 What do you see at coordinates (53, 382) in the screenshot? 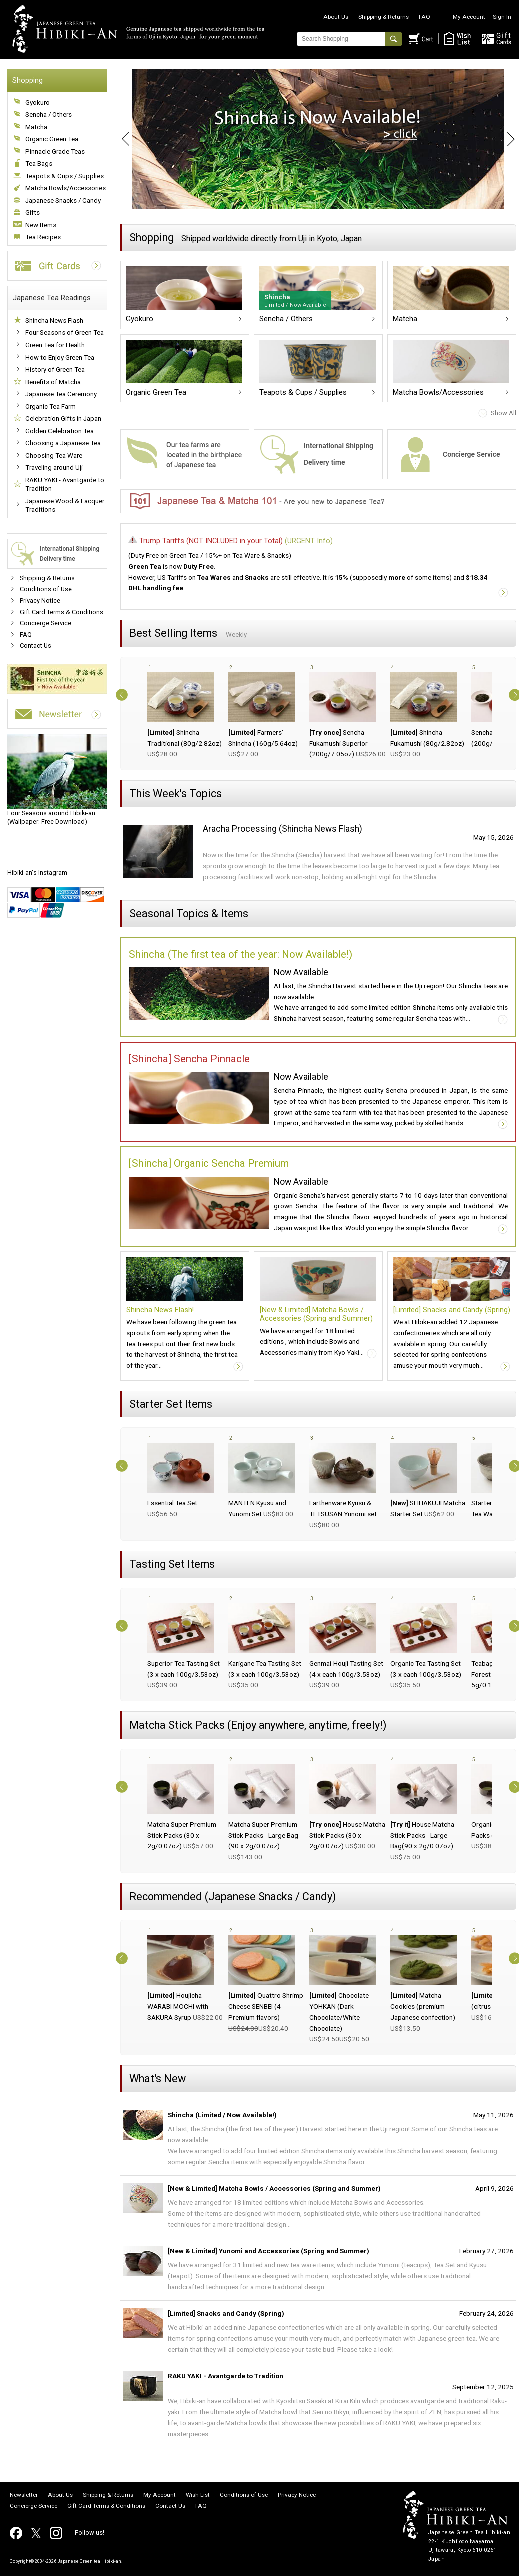
I see `Benefits of Matcha` at bounding box center [53, 382].